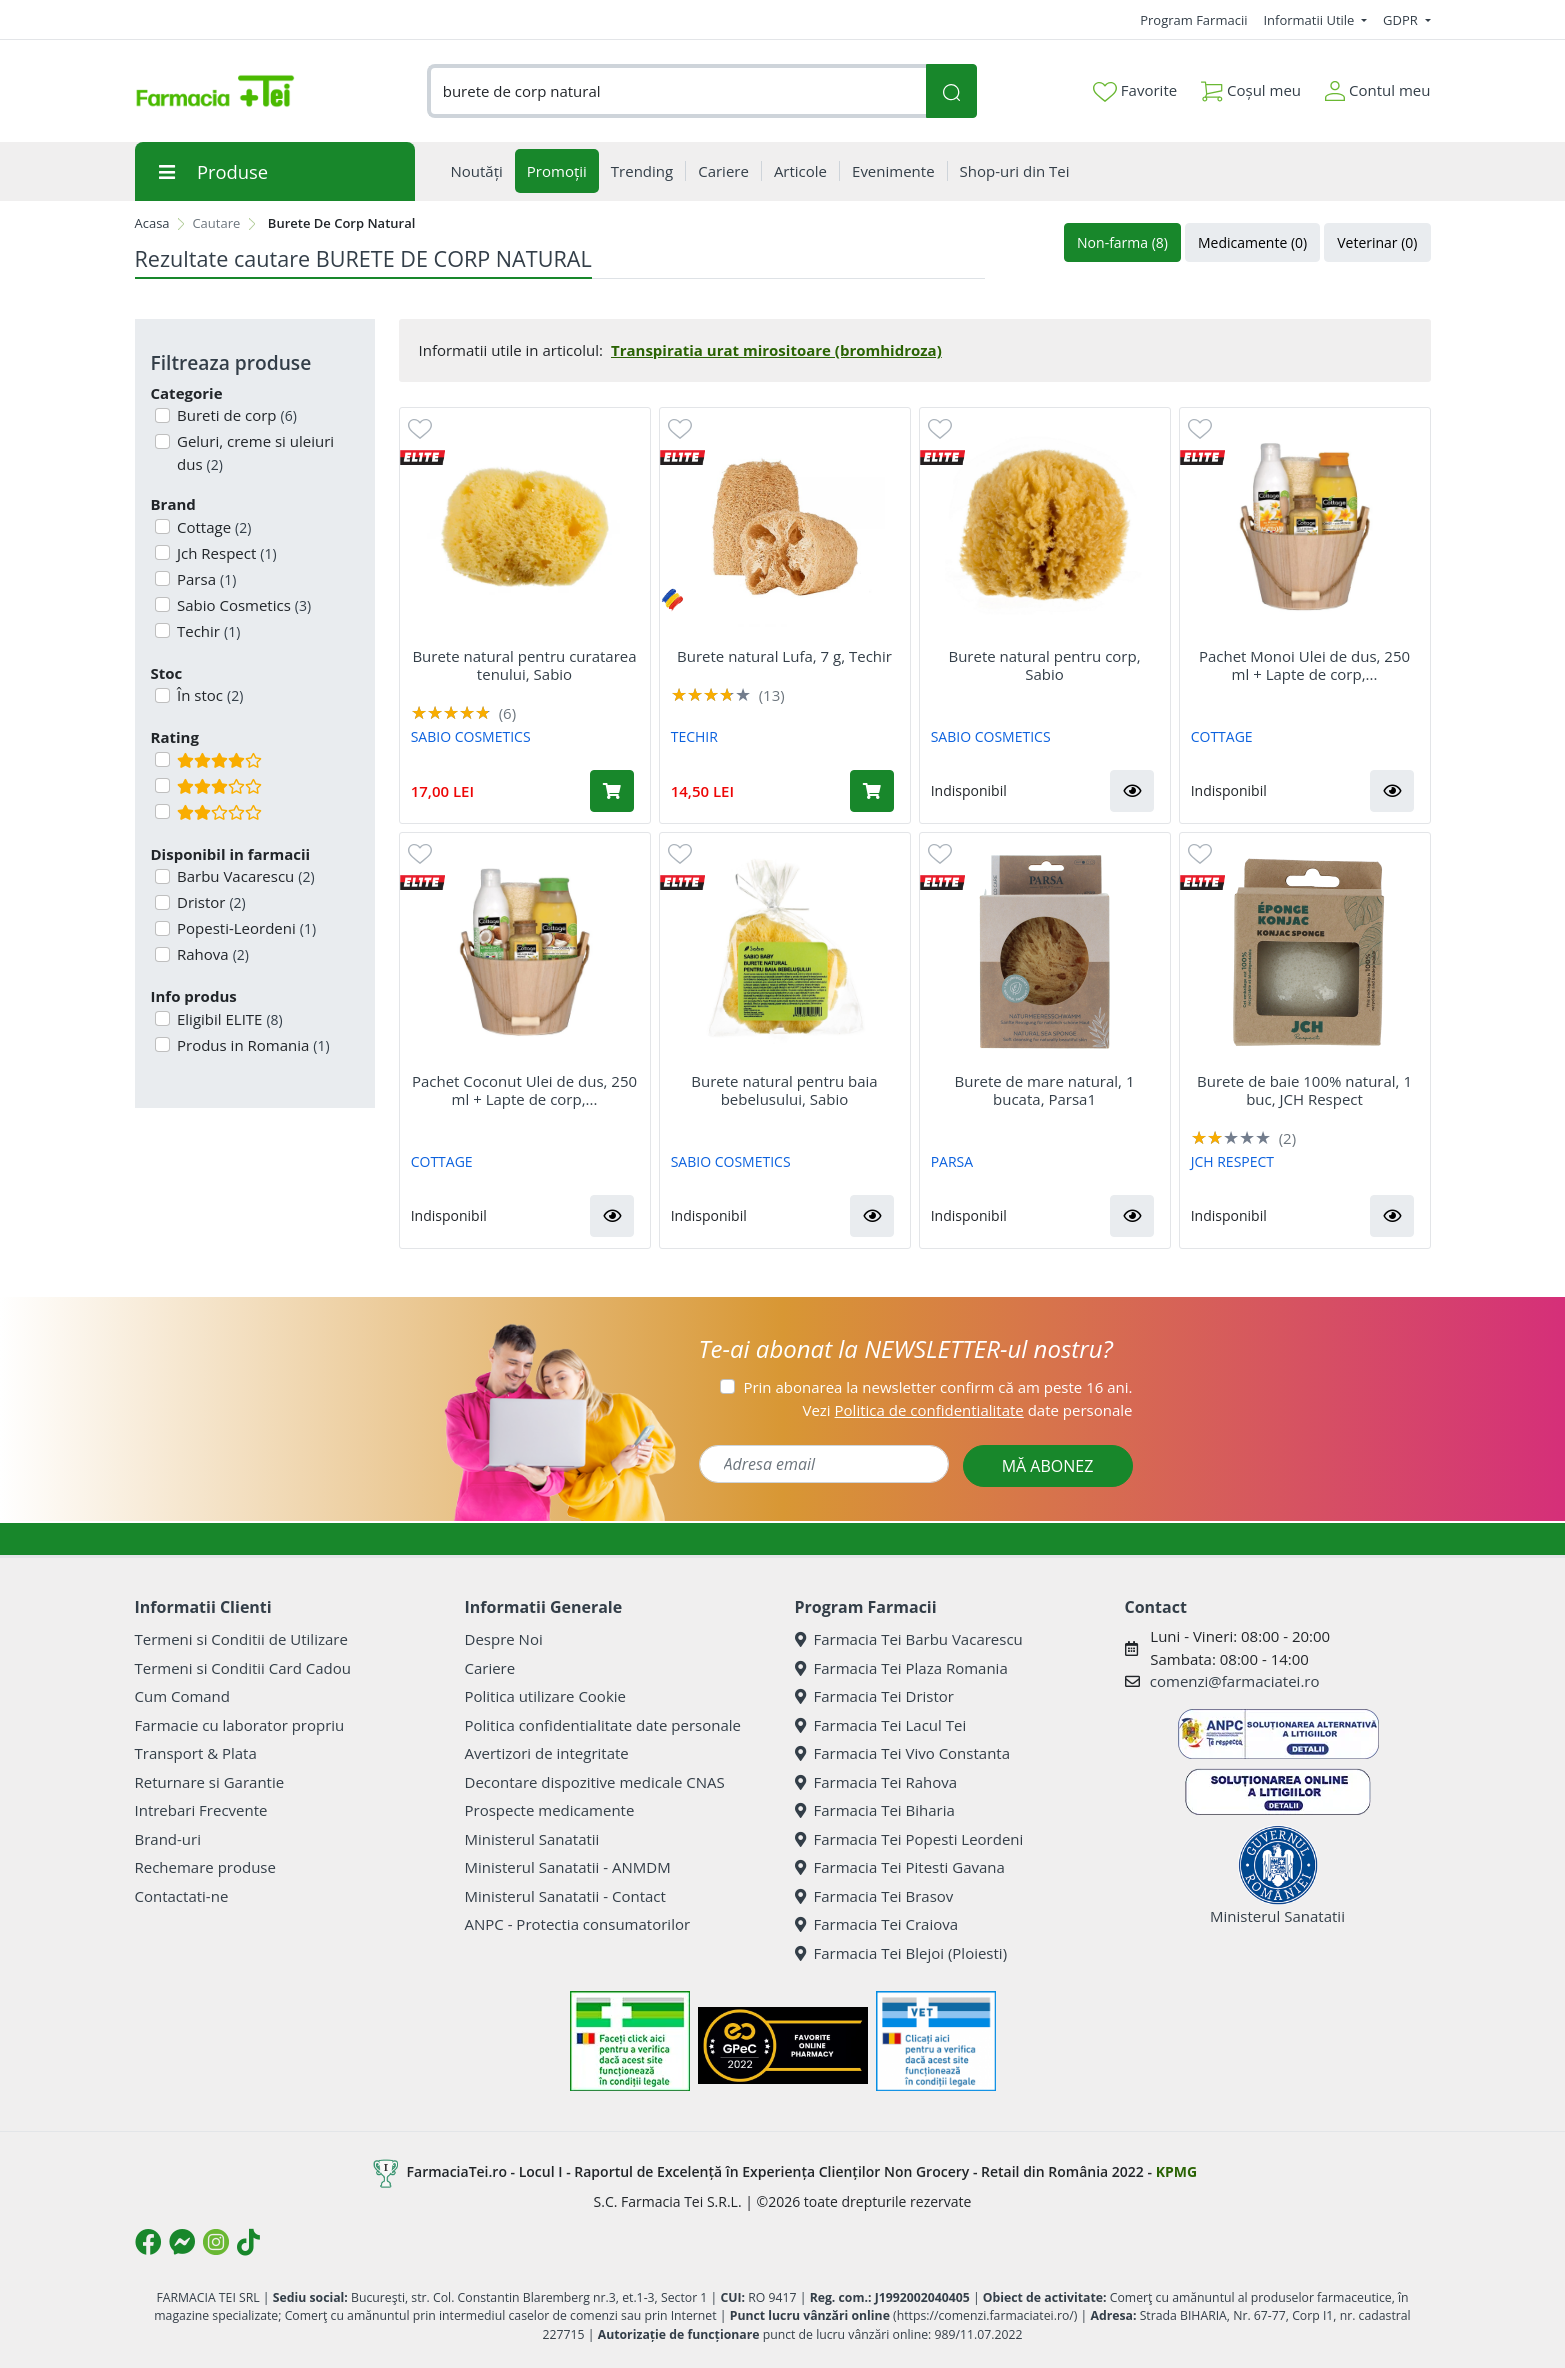 Image resolution: width=1565 pixels, height=2368 pixels. I want to click on Prin abonarea la newsletter confirm că am peste 16 ani., so click(937, 1387).